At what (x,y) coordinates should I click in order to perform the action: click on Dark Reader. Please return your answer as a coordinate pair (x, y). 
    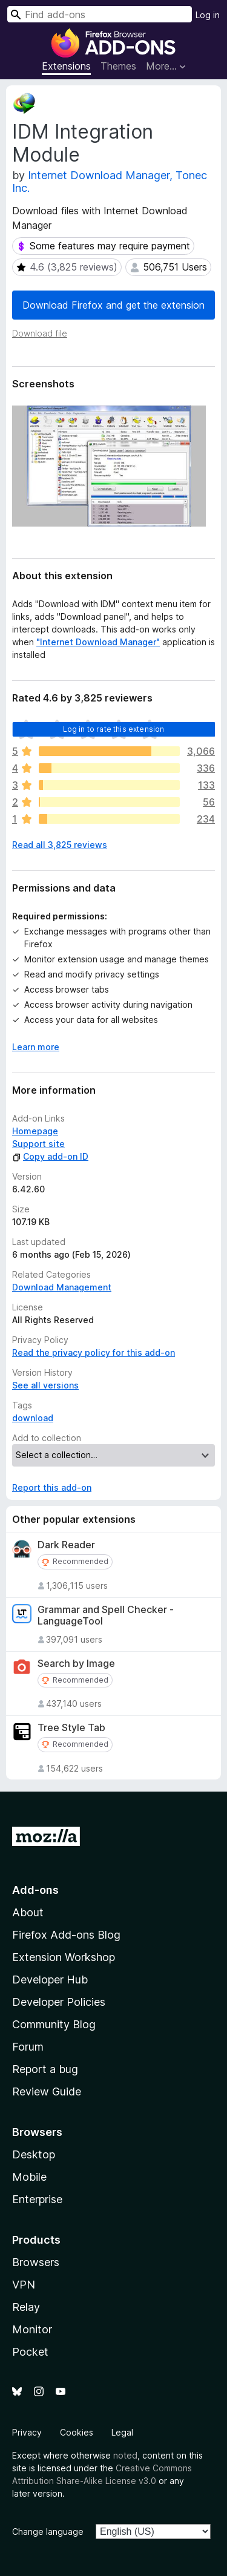
    Looking at the image, I should click on (66, 1545).